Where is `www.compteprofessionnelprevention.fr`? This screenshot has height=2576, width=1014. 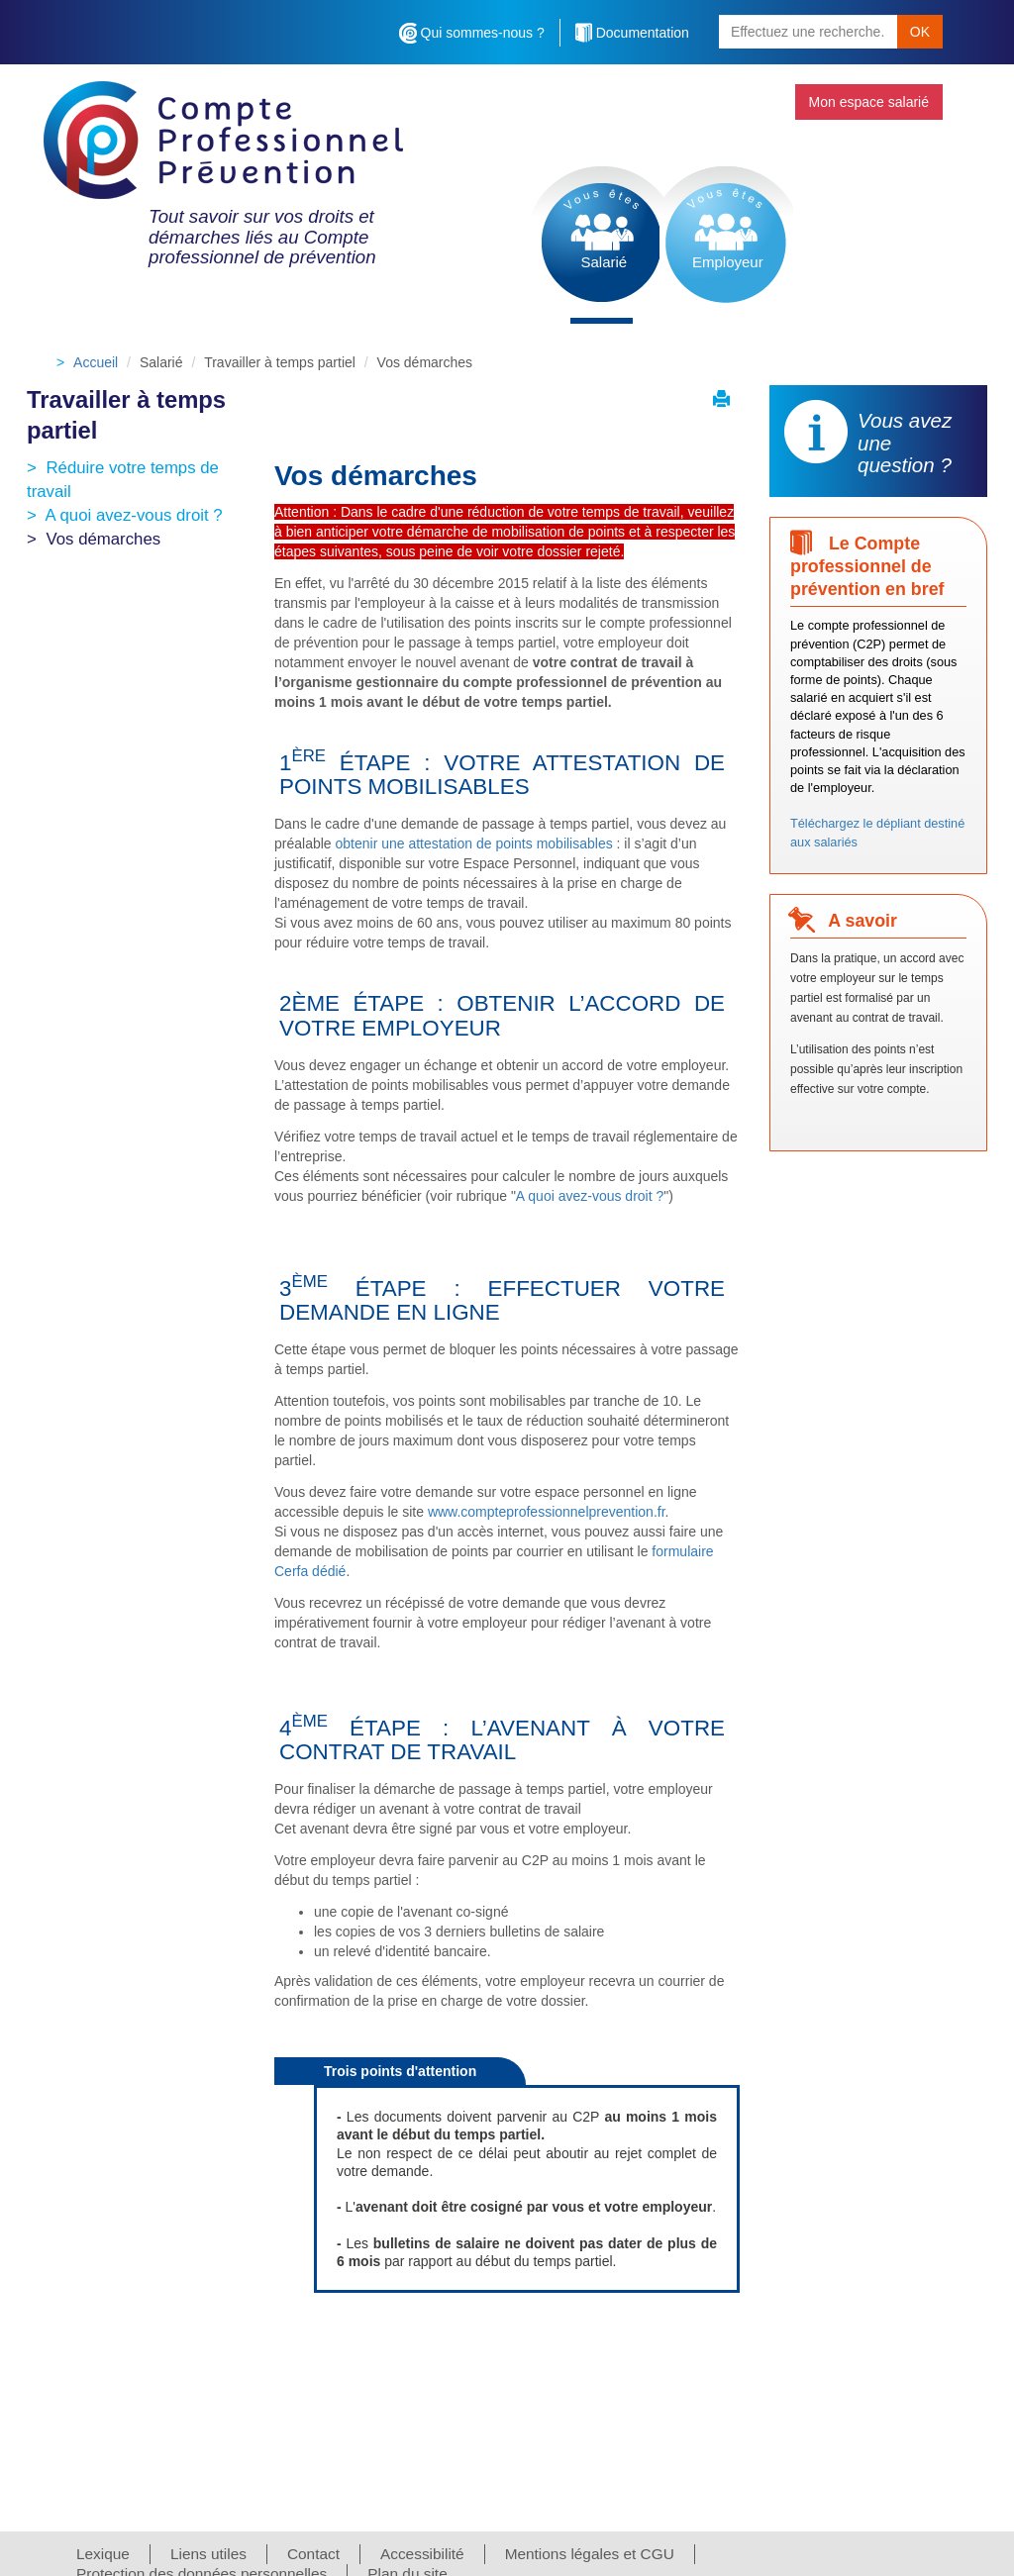 www.compteprofessionnelprevention.fr is located at coordinates (546, 1512).